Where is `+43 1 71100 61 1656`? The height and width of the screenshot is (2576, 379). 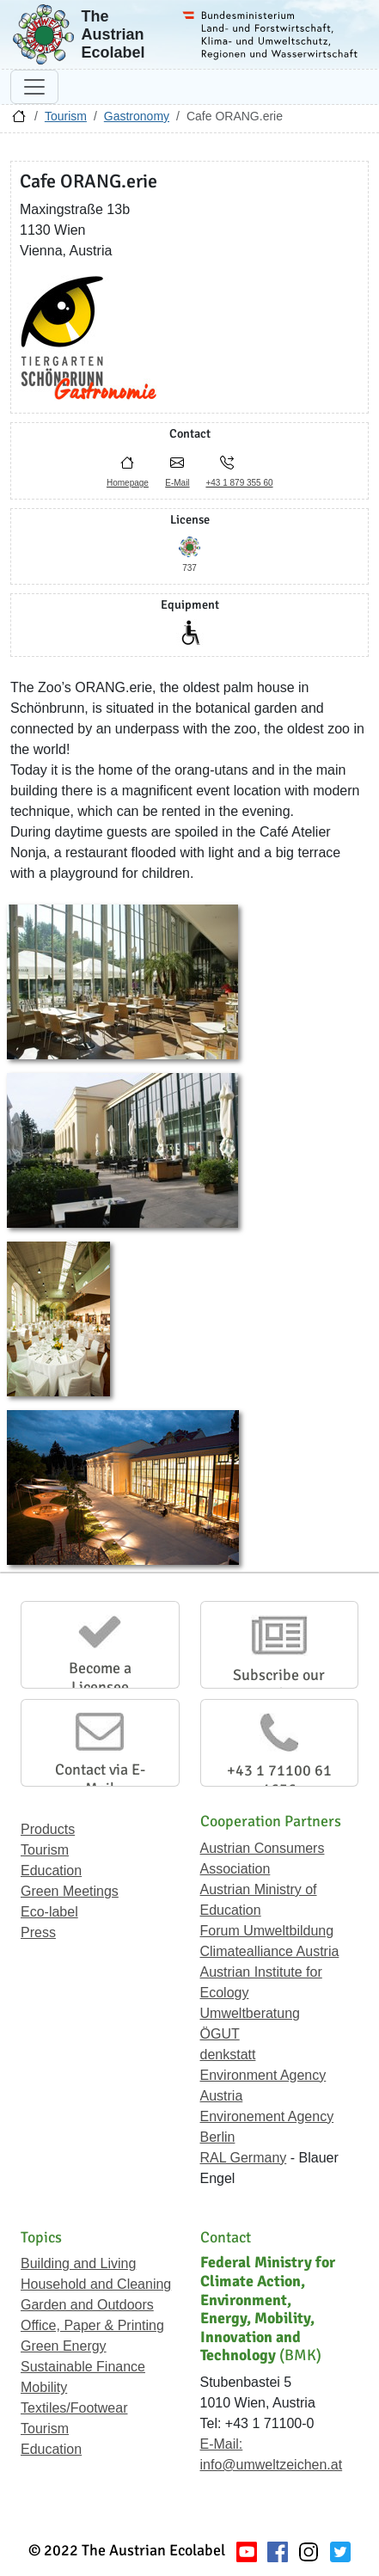 +43 1 71100 61 1656 is located at coordinates (279, 1780).